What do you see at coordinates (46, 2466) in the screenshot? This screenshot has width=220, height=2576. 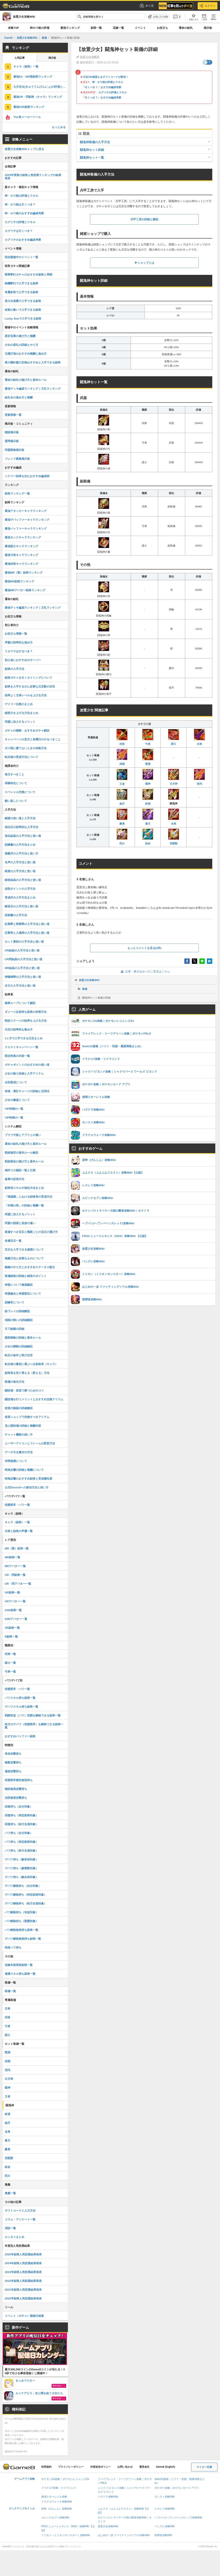 I see `利用規約` at bounding box center [46, 2466].